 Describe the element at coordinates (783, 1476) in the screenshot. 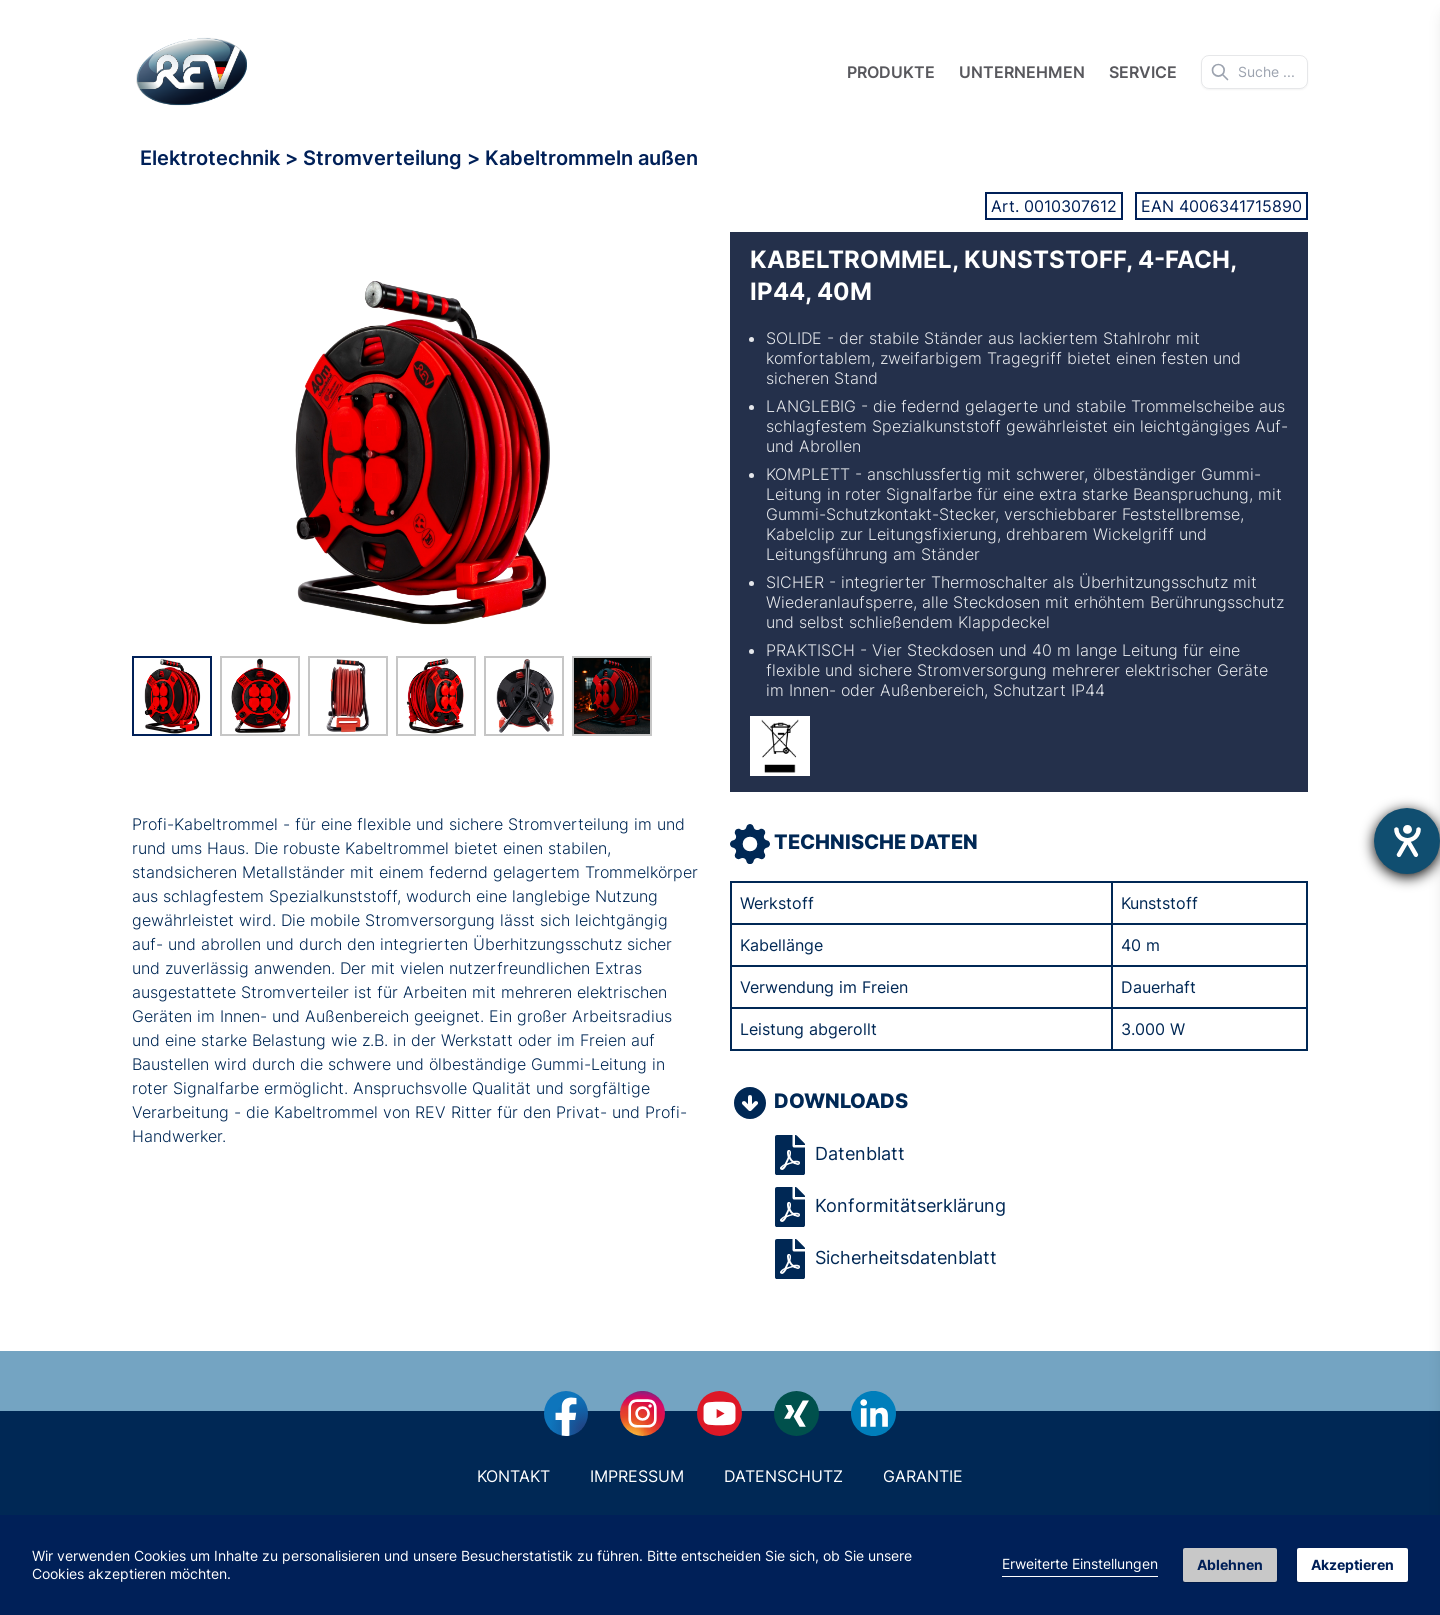

I see `Datenschutz` at that location.